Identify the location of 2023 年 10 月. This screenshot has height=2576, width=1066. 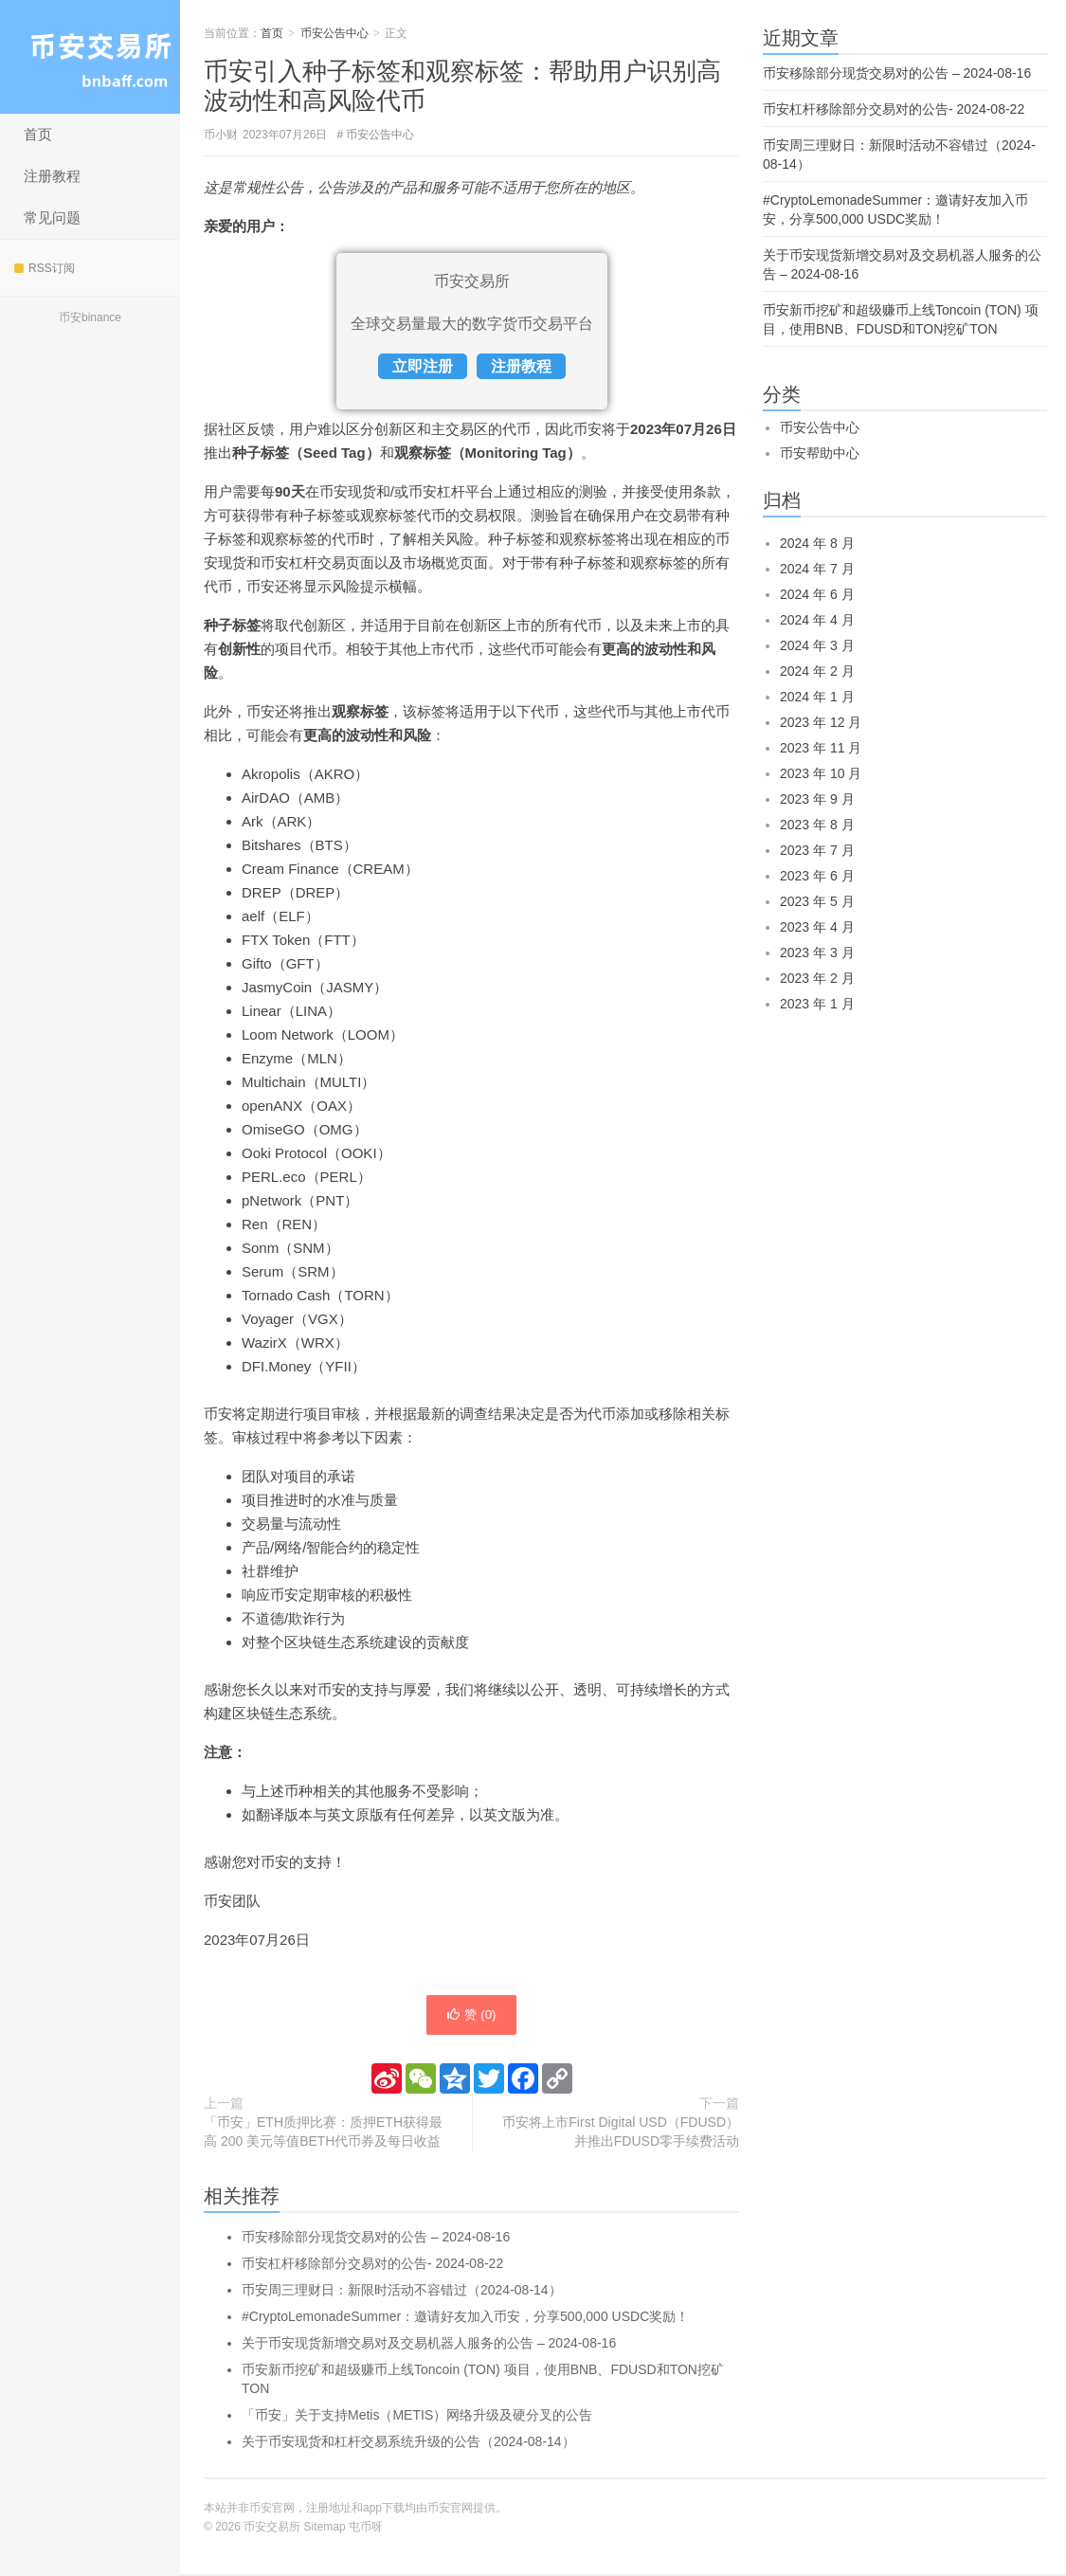
(820, 773).